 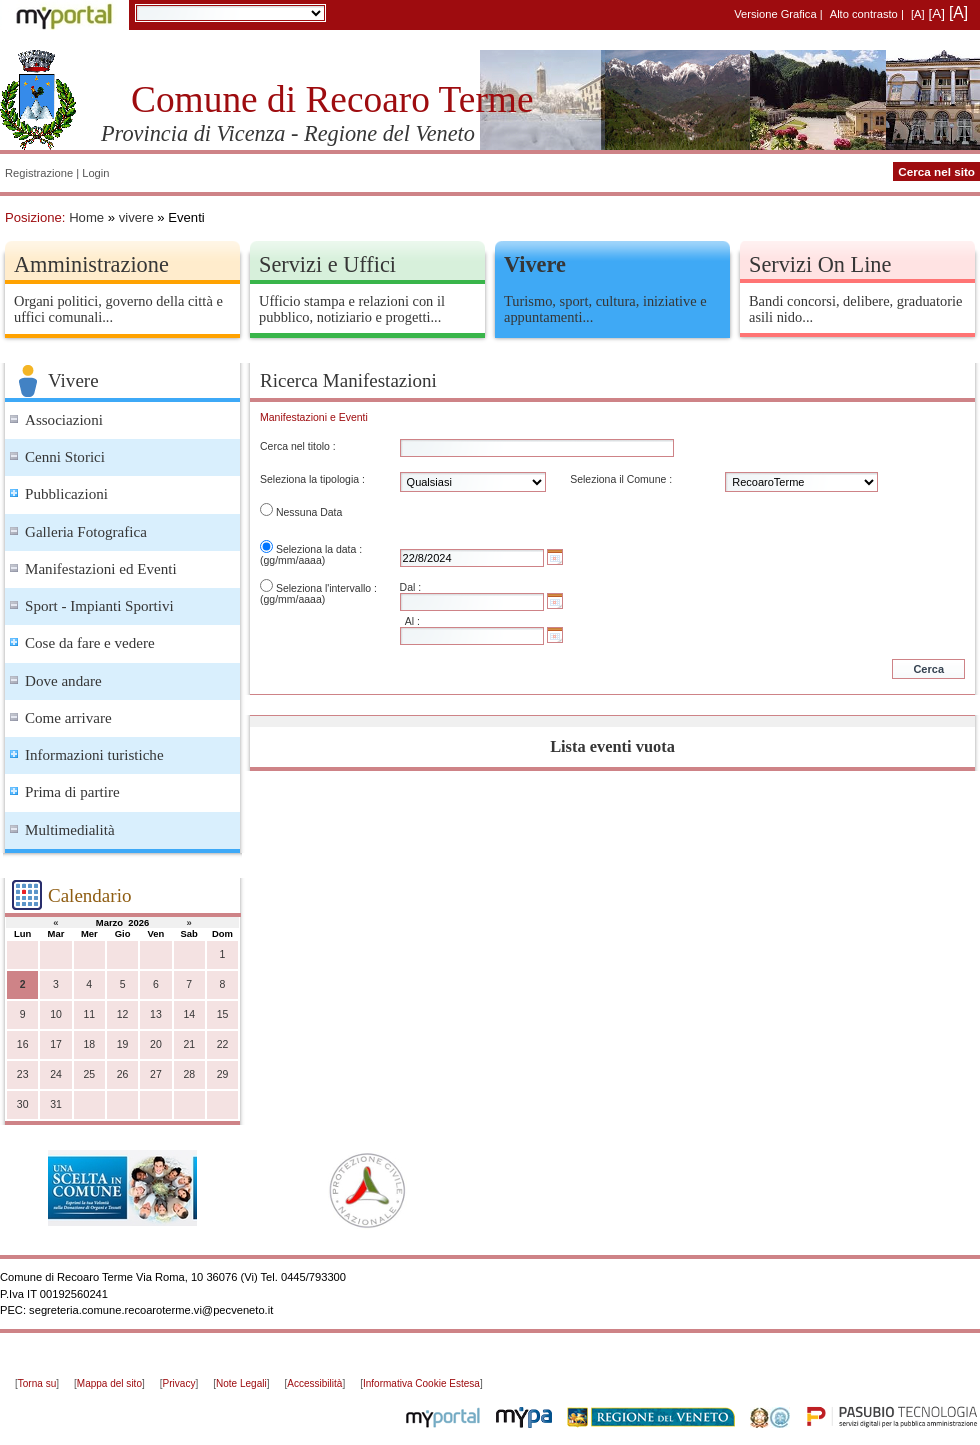 I want to click on Versione Grafica, so click(x=775, y=14).